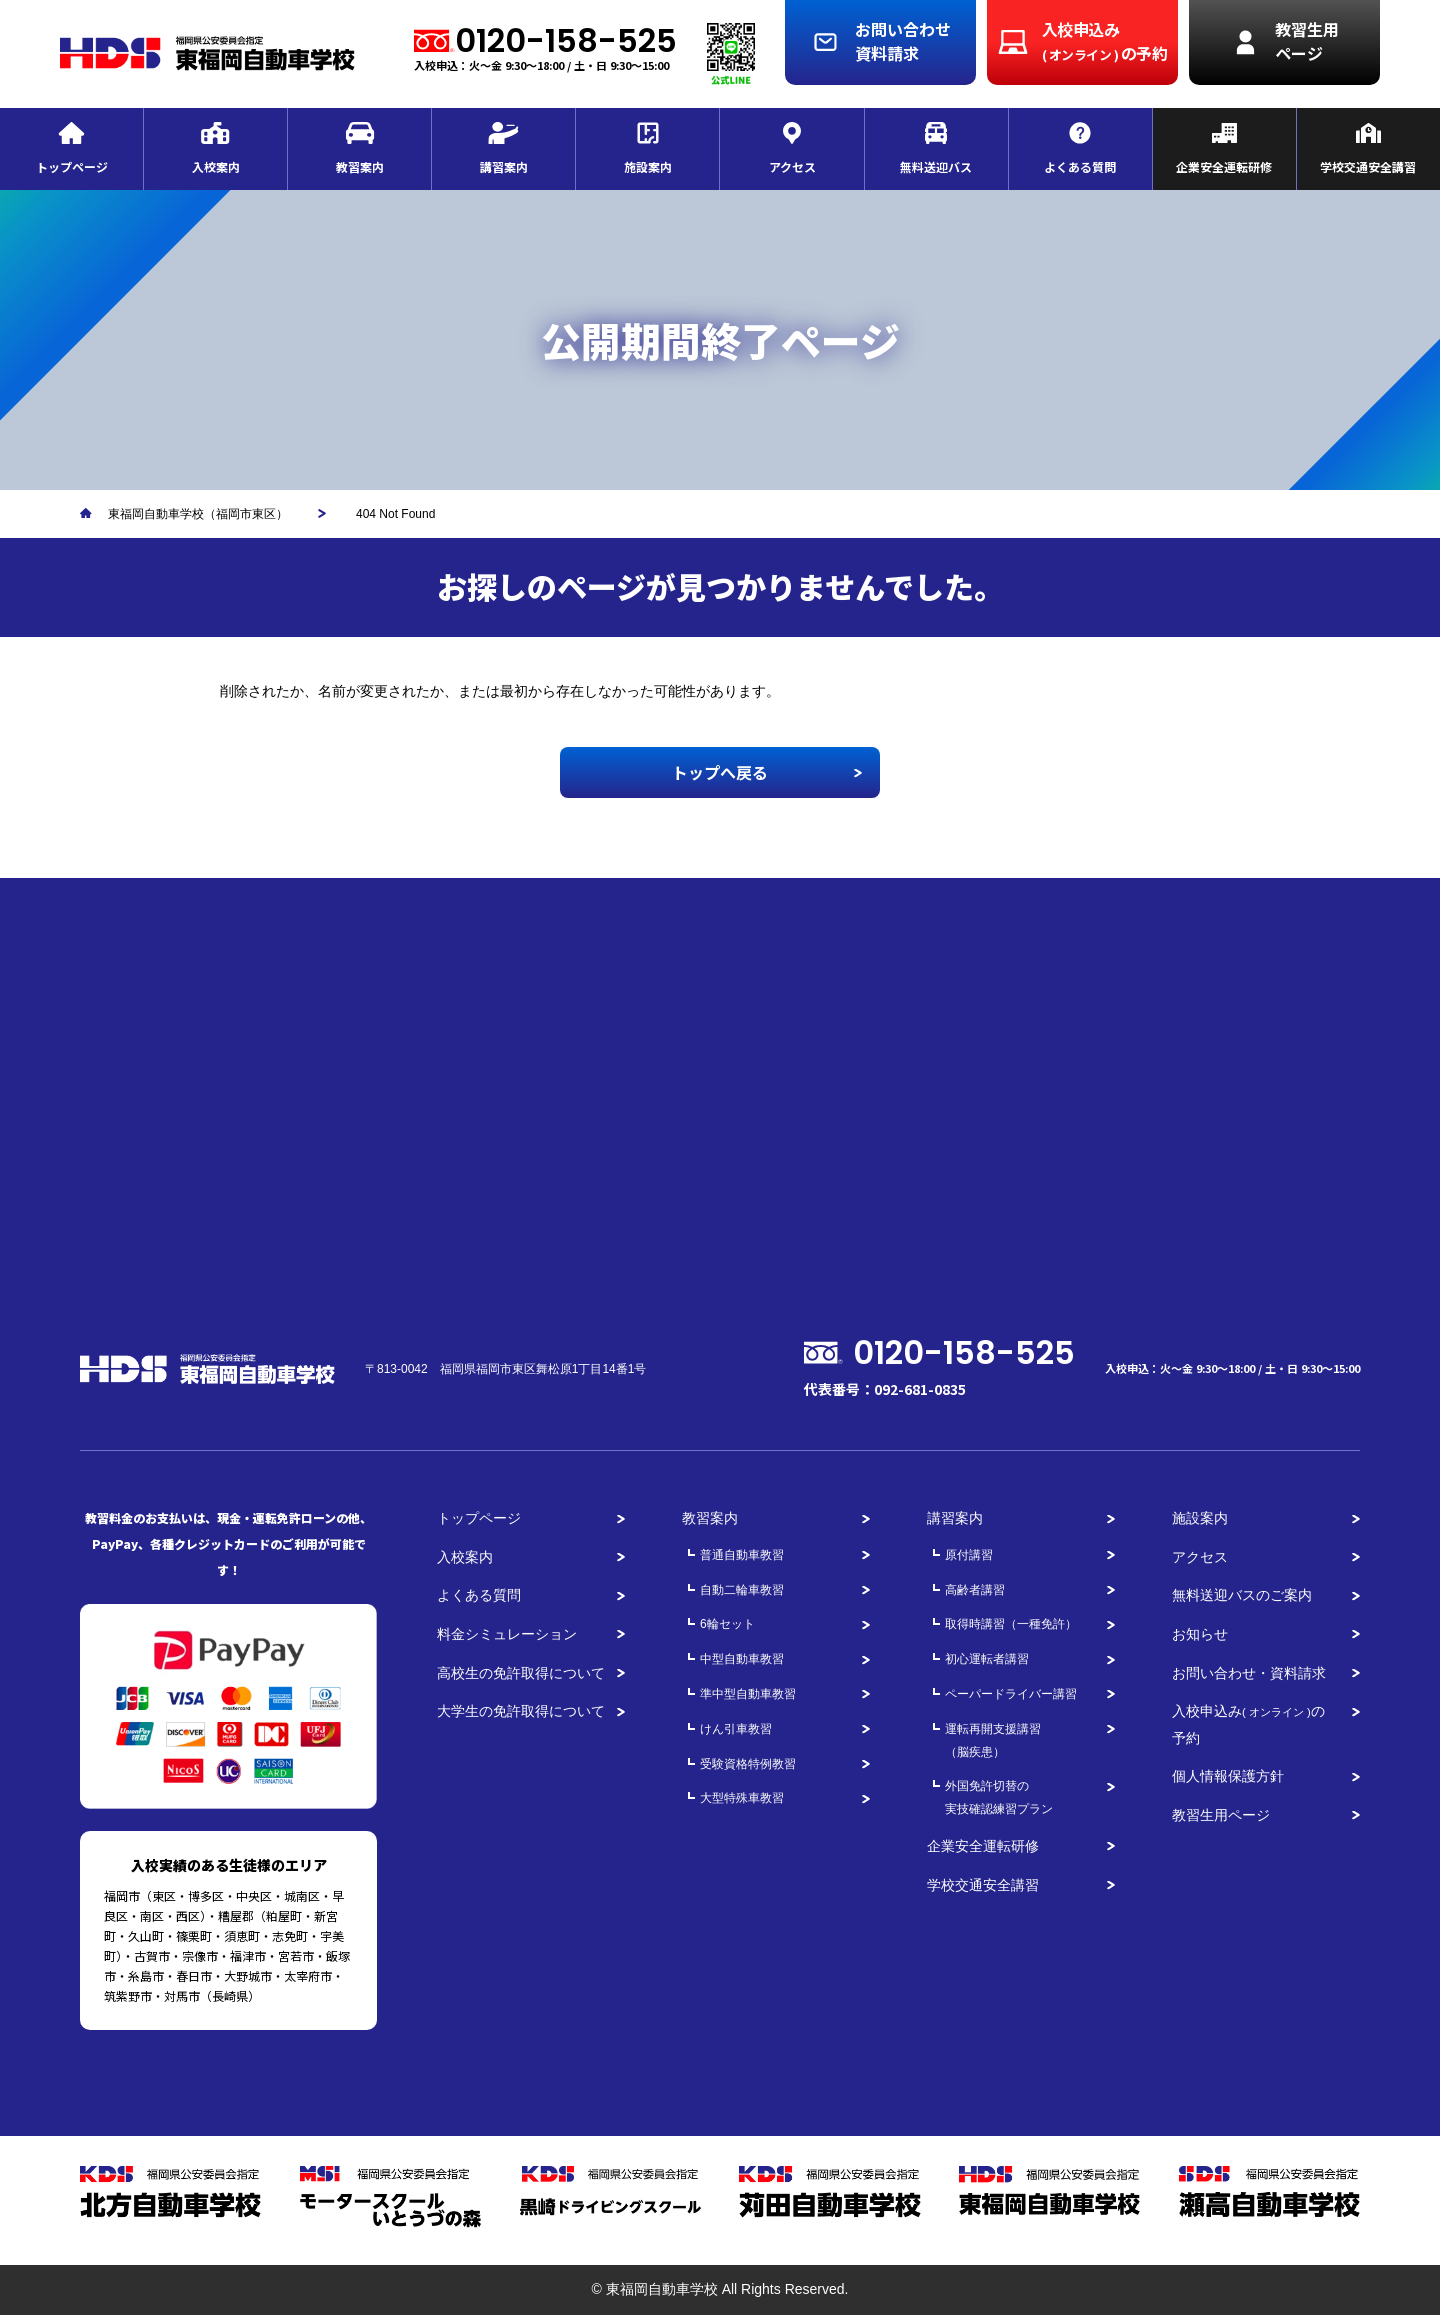  I want to click on 大学生の免許取得について, so click(521, 1711).